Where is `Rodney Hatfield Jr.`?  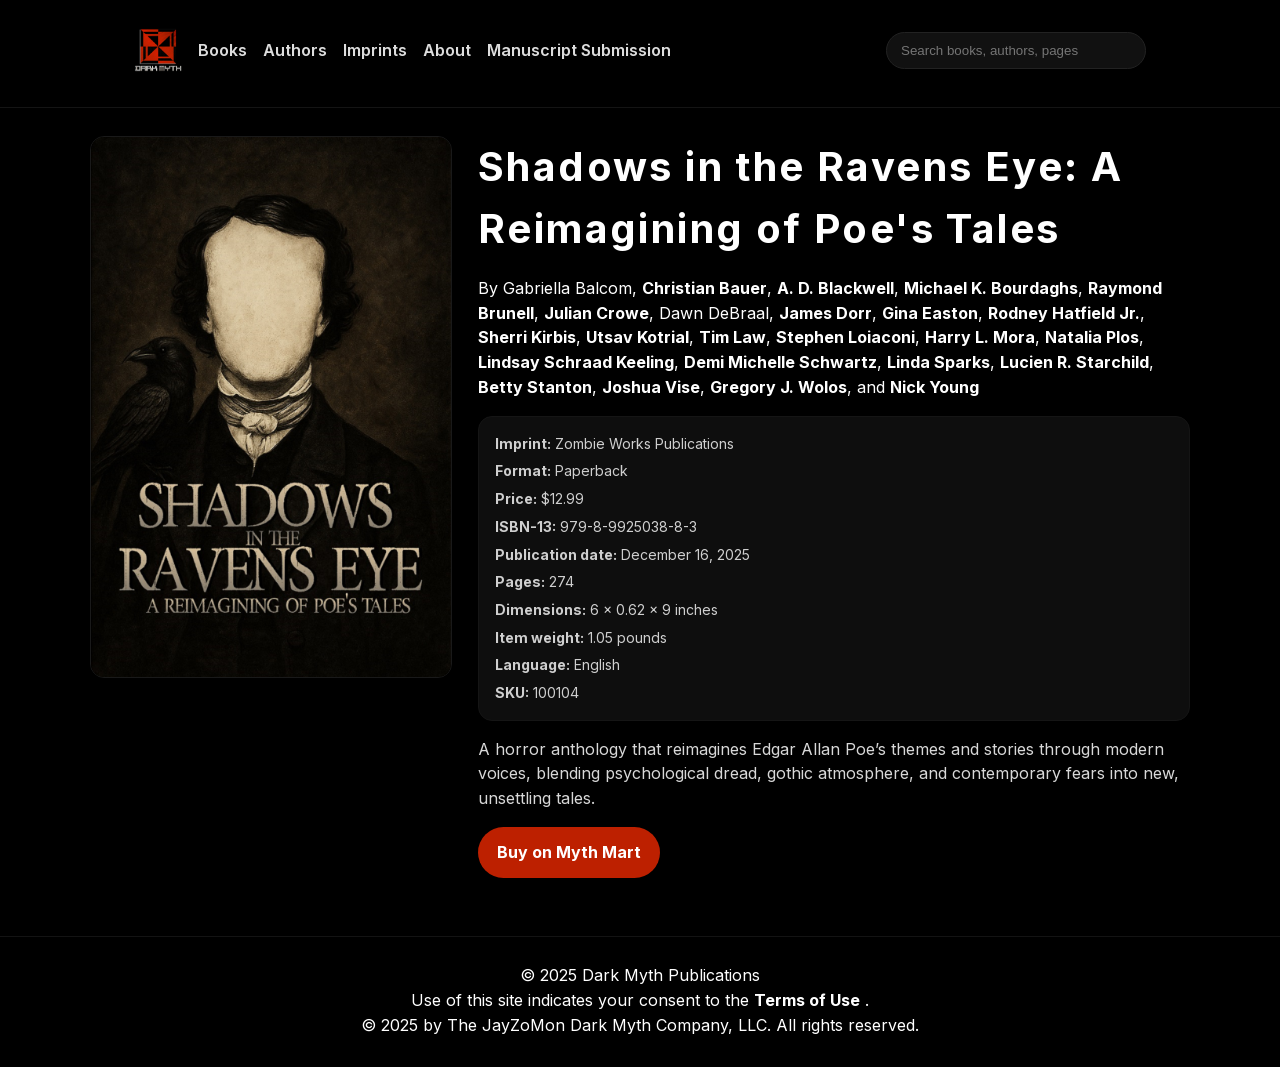 Rodney Hatfield Jr. is located at coordinates (1064, 313).